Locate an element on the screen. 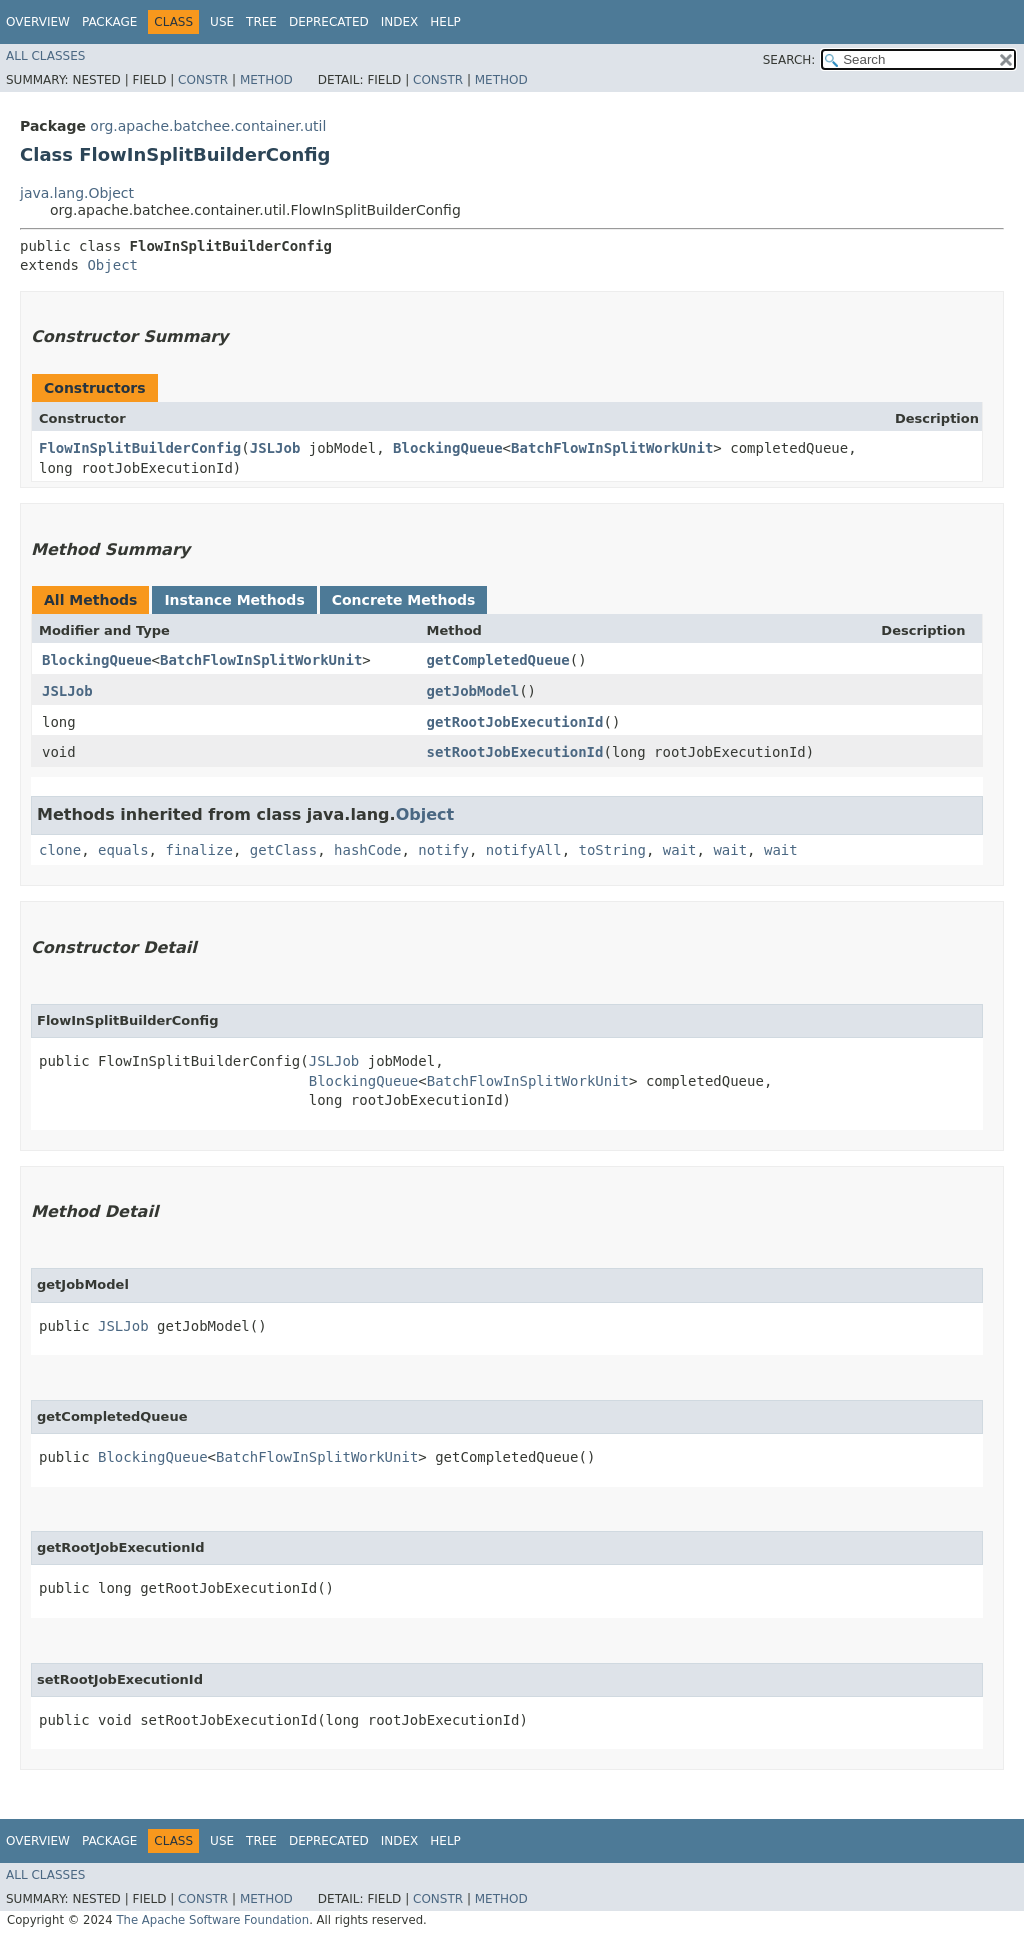 This screenshot has height=1941, width=1024. wait is located at coordinates (680, 850).